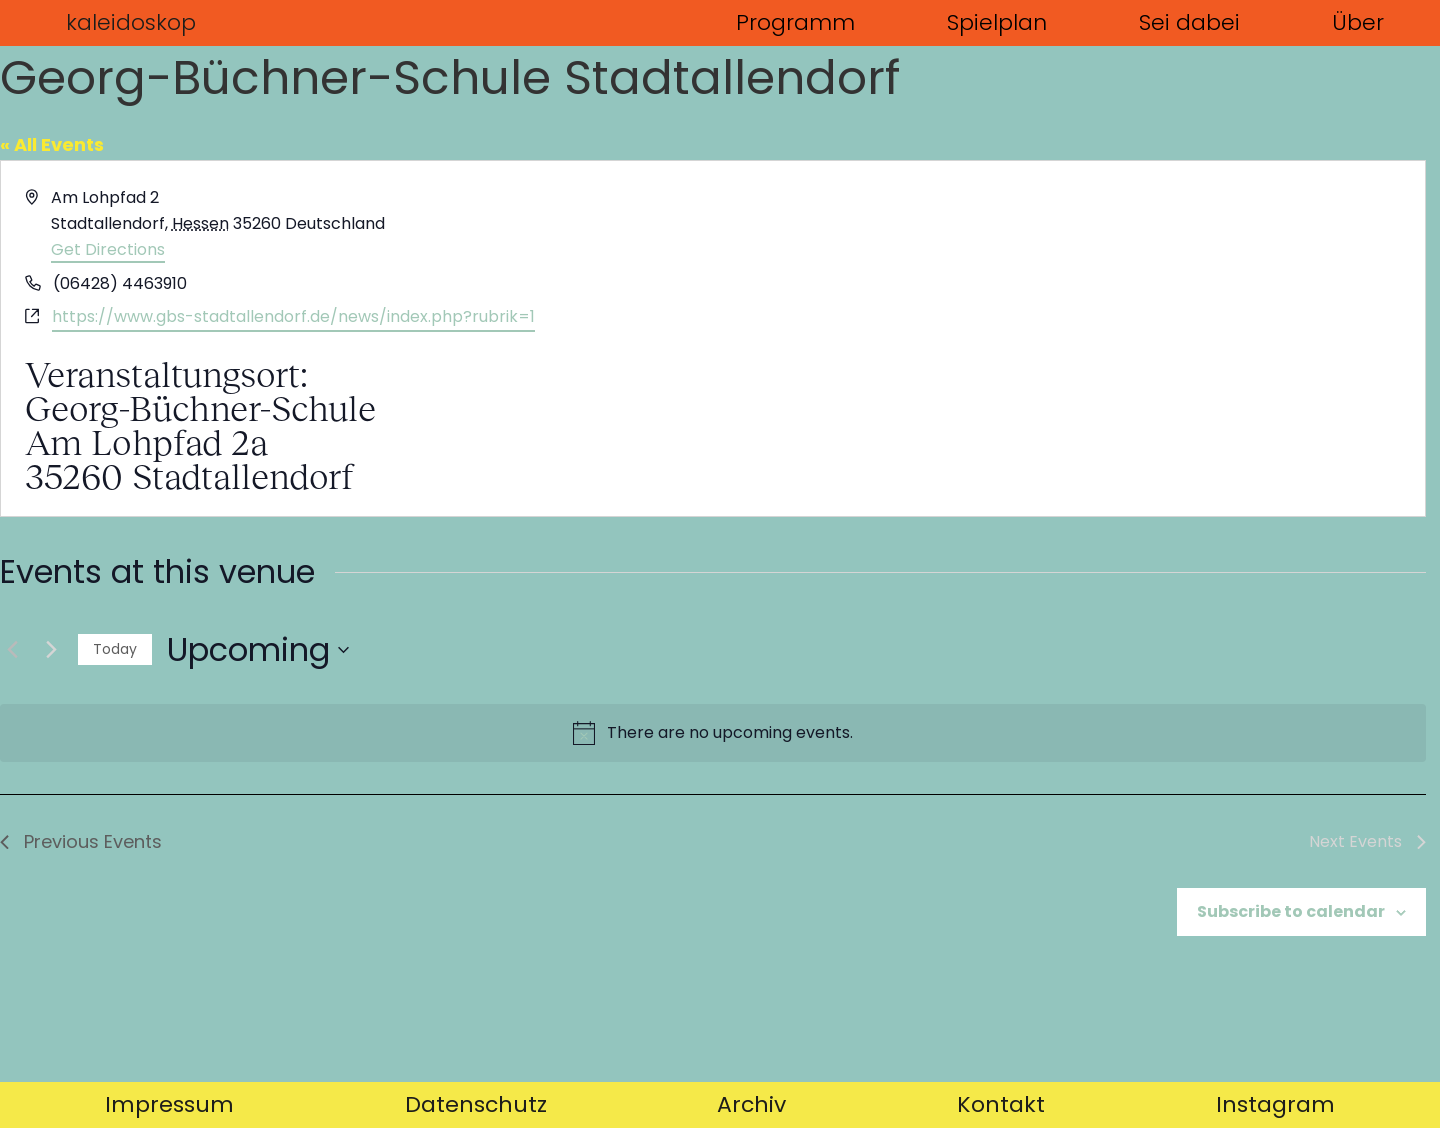 Image resolution: width=1440 pixels, height=1128 pixels. What do you see at coordinates (1001, 1104) in the screenshot?
I see `Kontakt` at bounding box center [1001, 1104].